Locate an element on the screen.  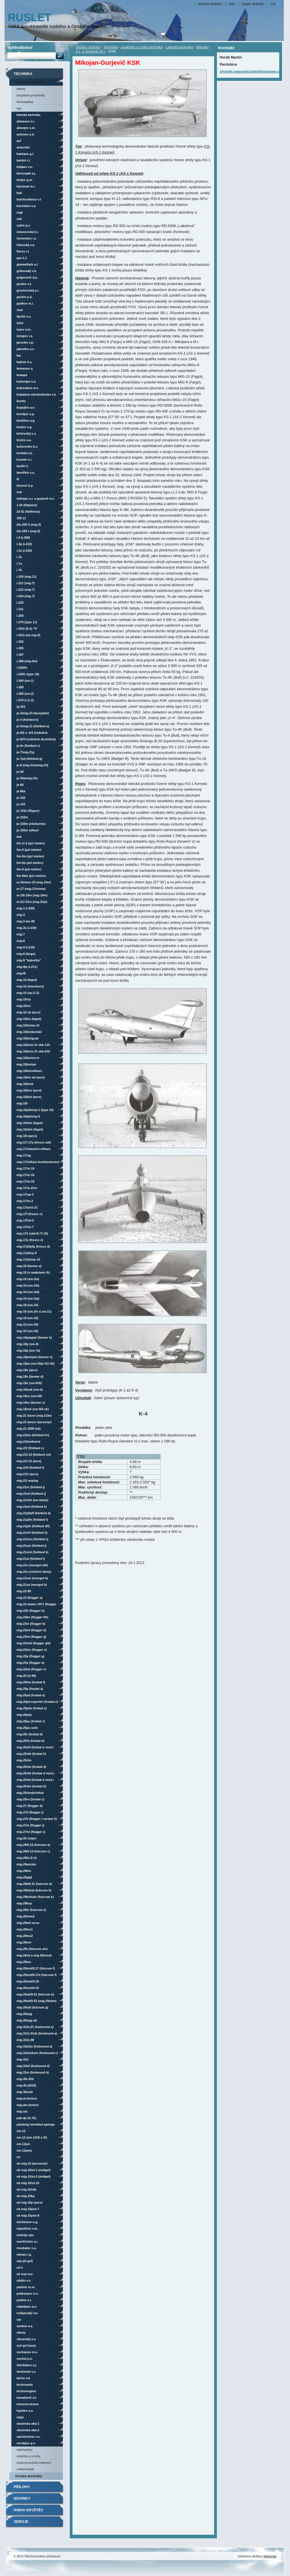
Kolpakov-Mirošničenko L.D. is located at coordinates (36, 394).